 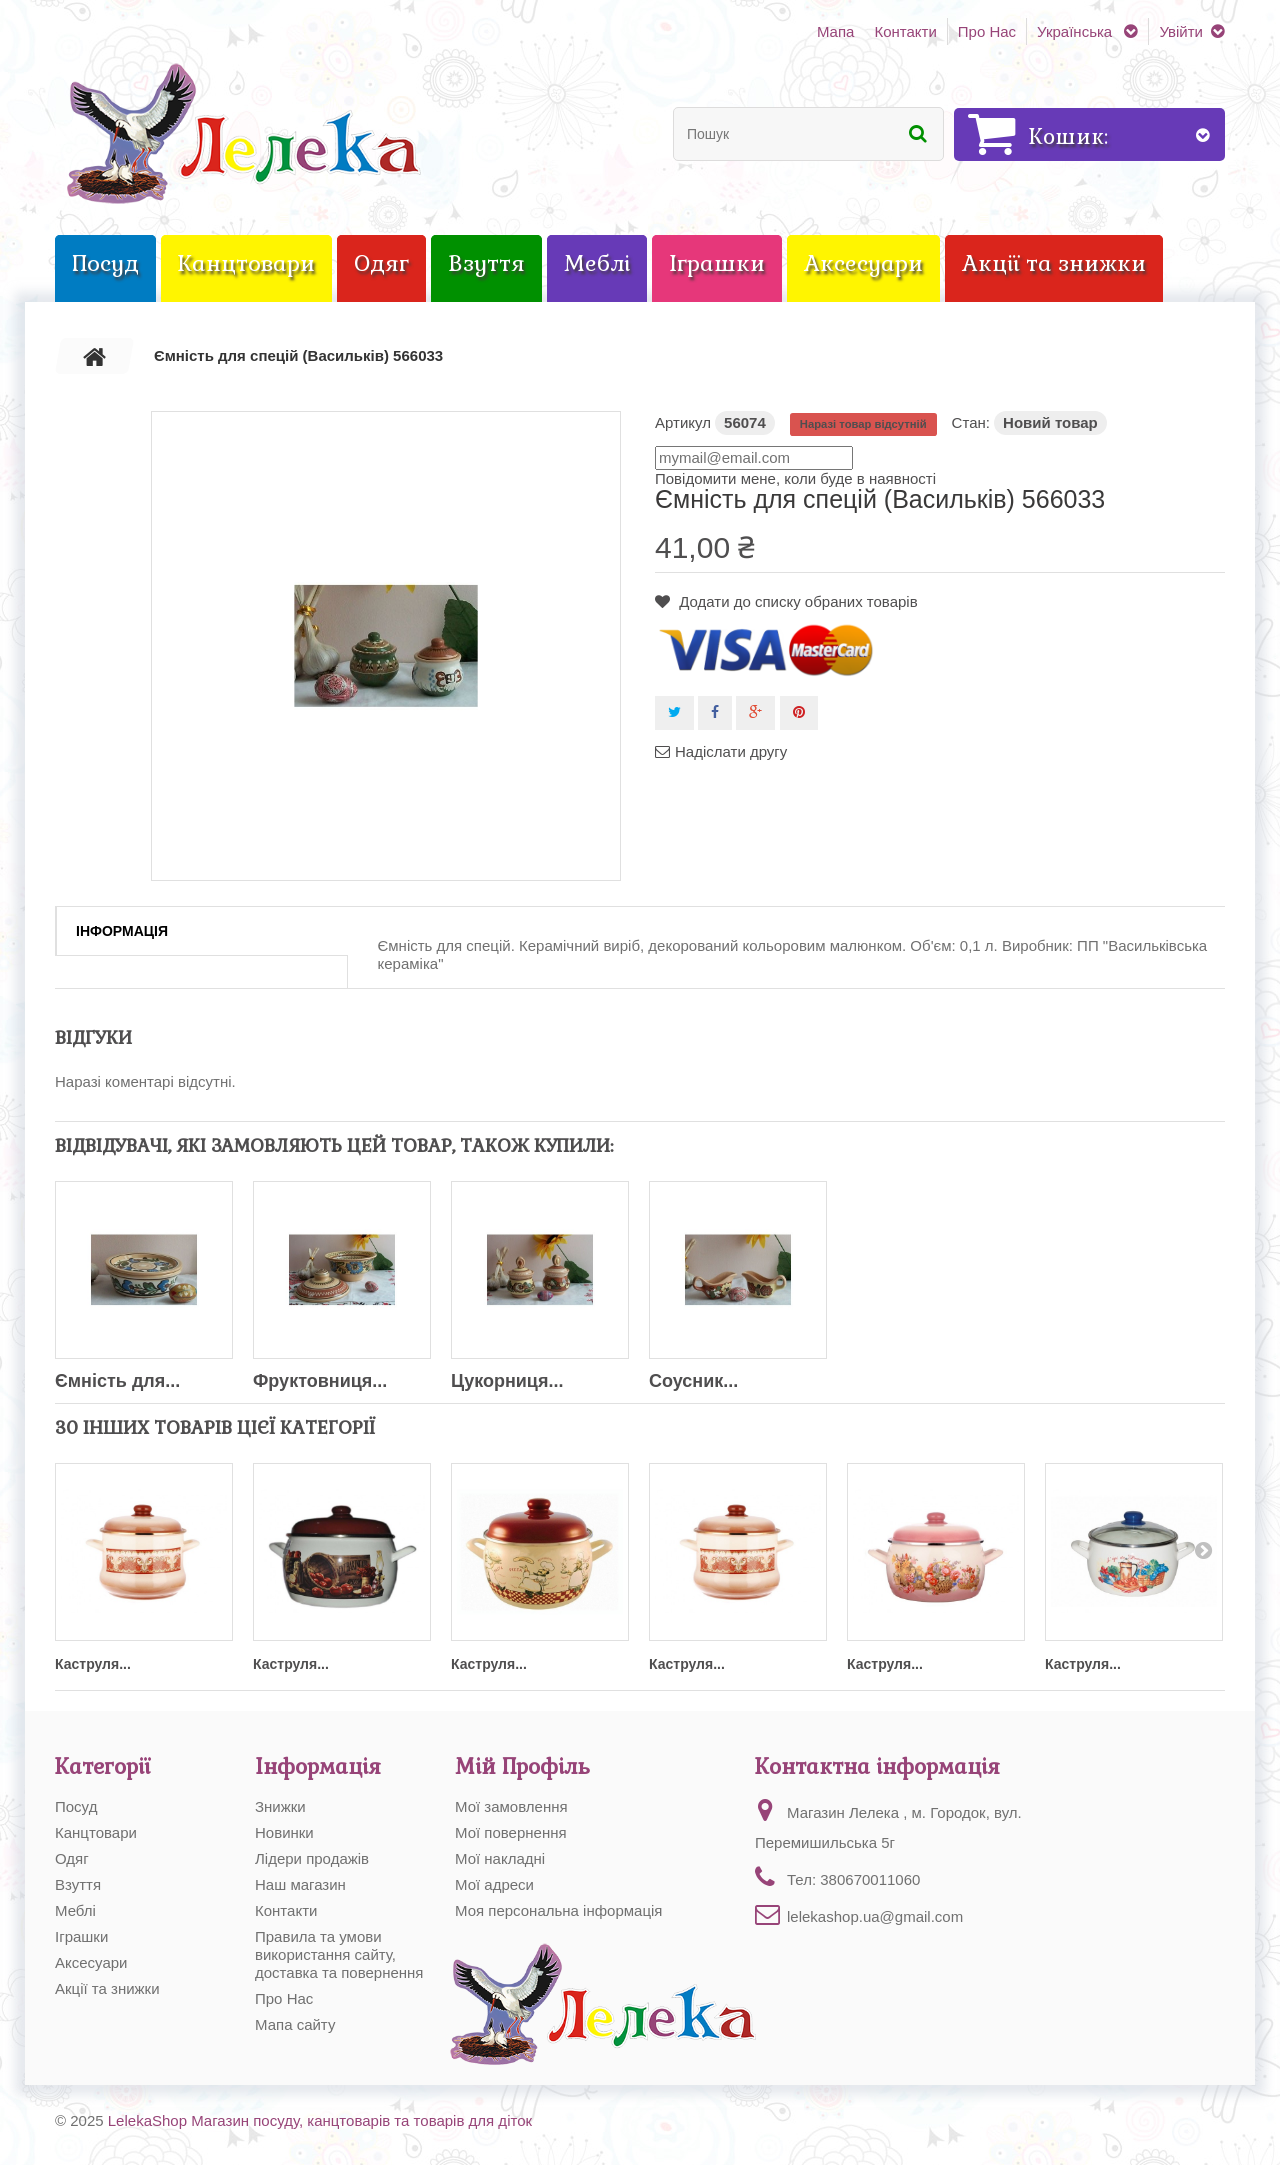 What do you see at coordinates (339, 1954) in the screenshot?
I see `Правила та умови використання сайту, доставка та повернення` at bounding box center [339, 1954].